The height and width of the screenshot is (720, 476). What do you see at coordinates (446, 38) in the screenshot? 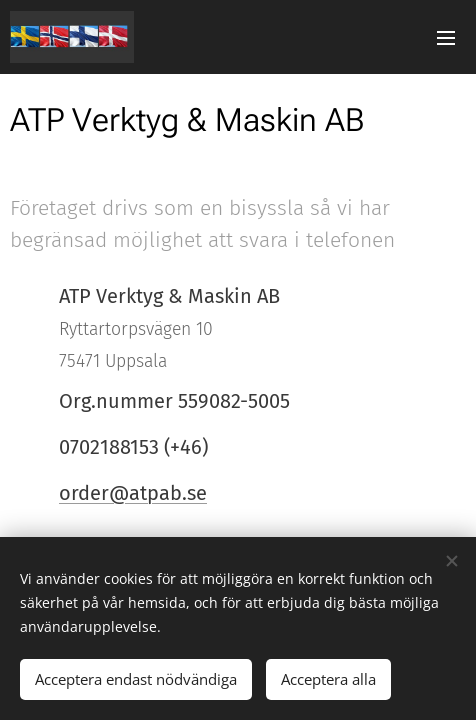
I see `Meny` at bounding box center [446, 38].